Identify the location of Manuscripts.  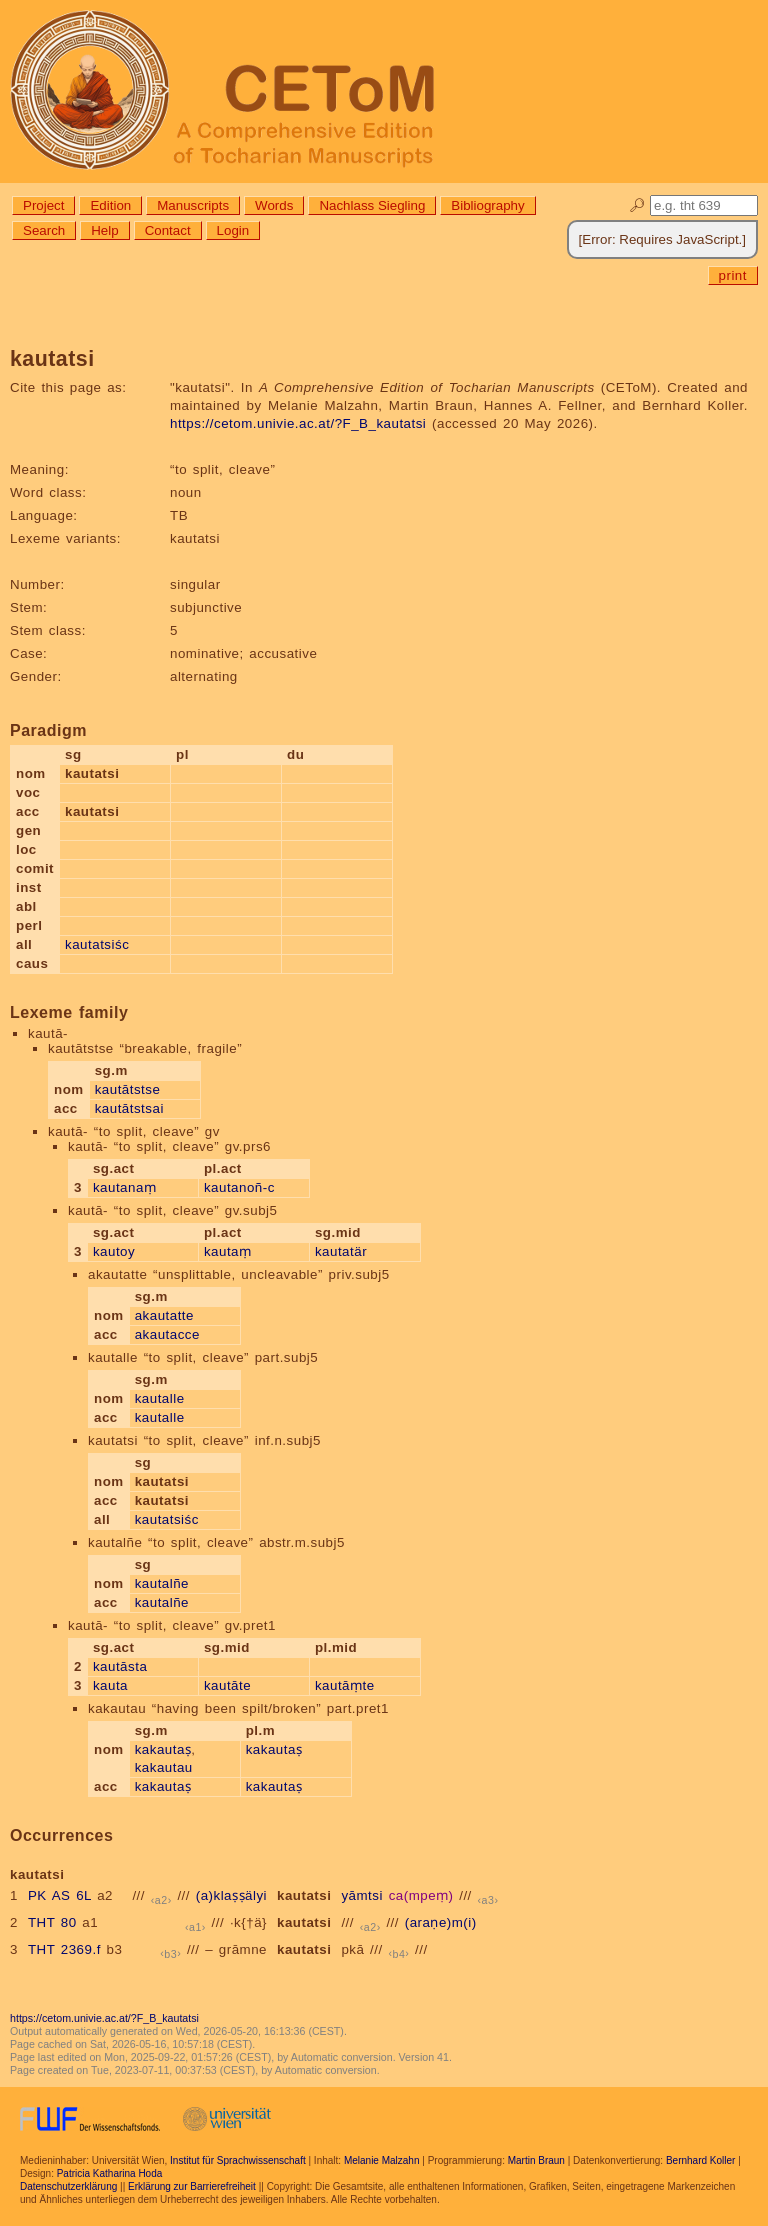
(193, 205).